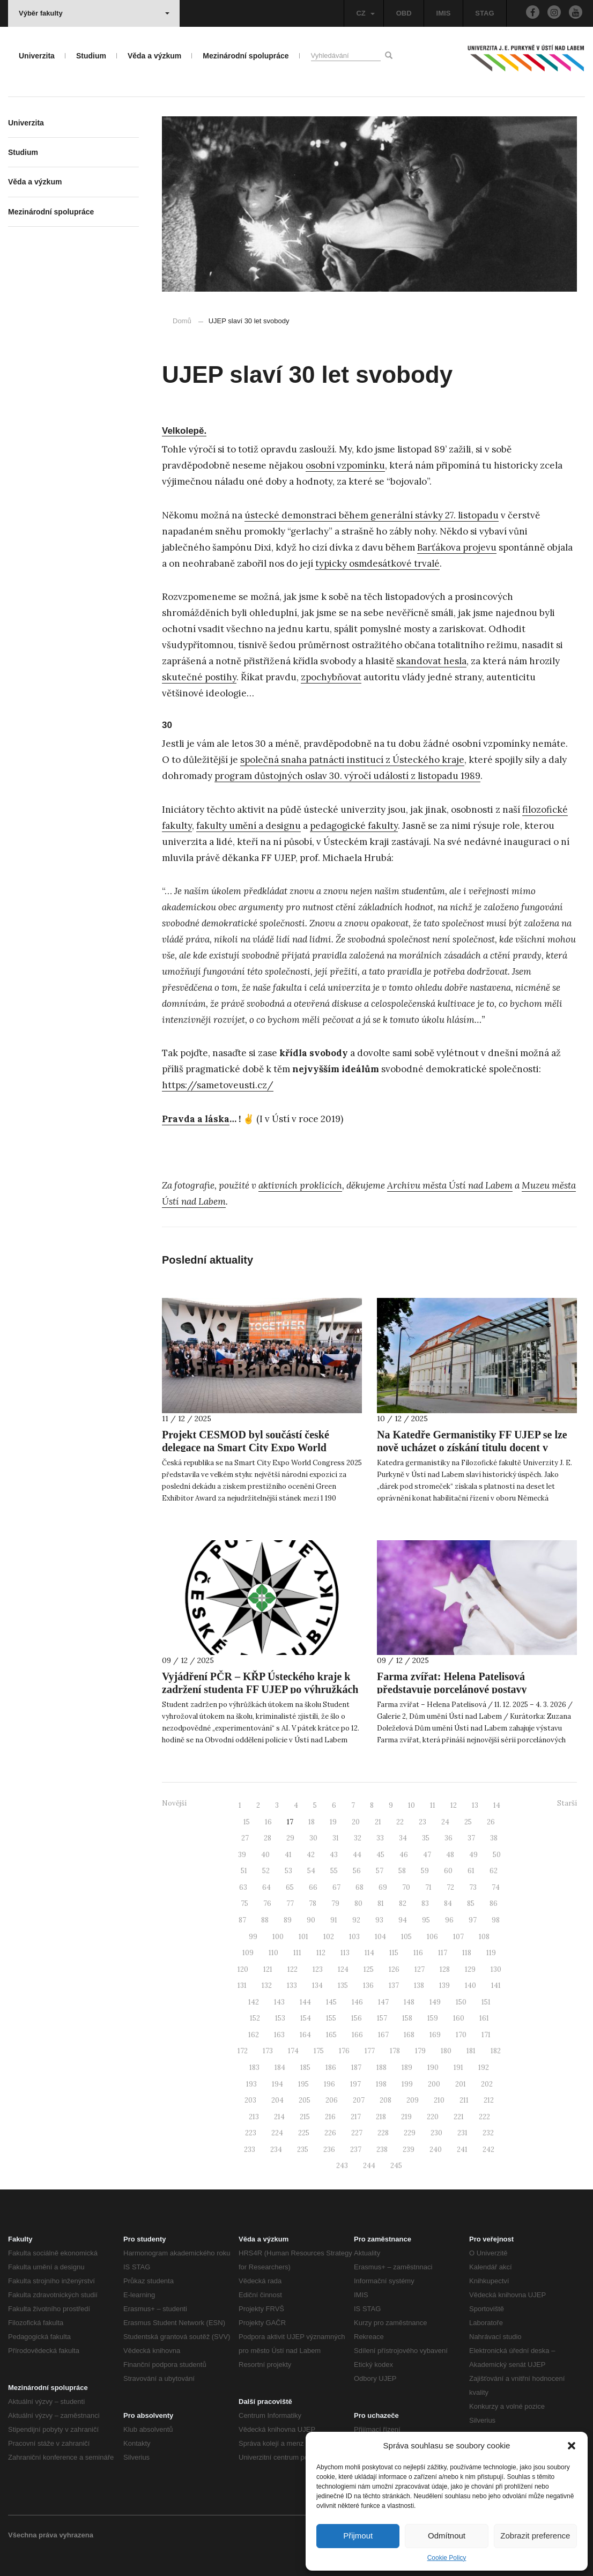 The image size is (593, 2576). Describe the element at coordinates (303, 1936) in the screenshot. I see `101` at that location.